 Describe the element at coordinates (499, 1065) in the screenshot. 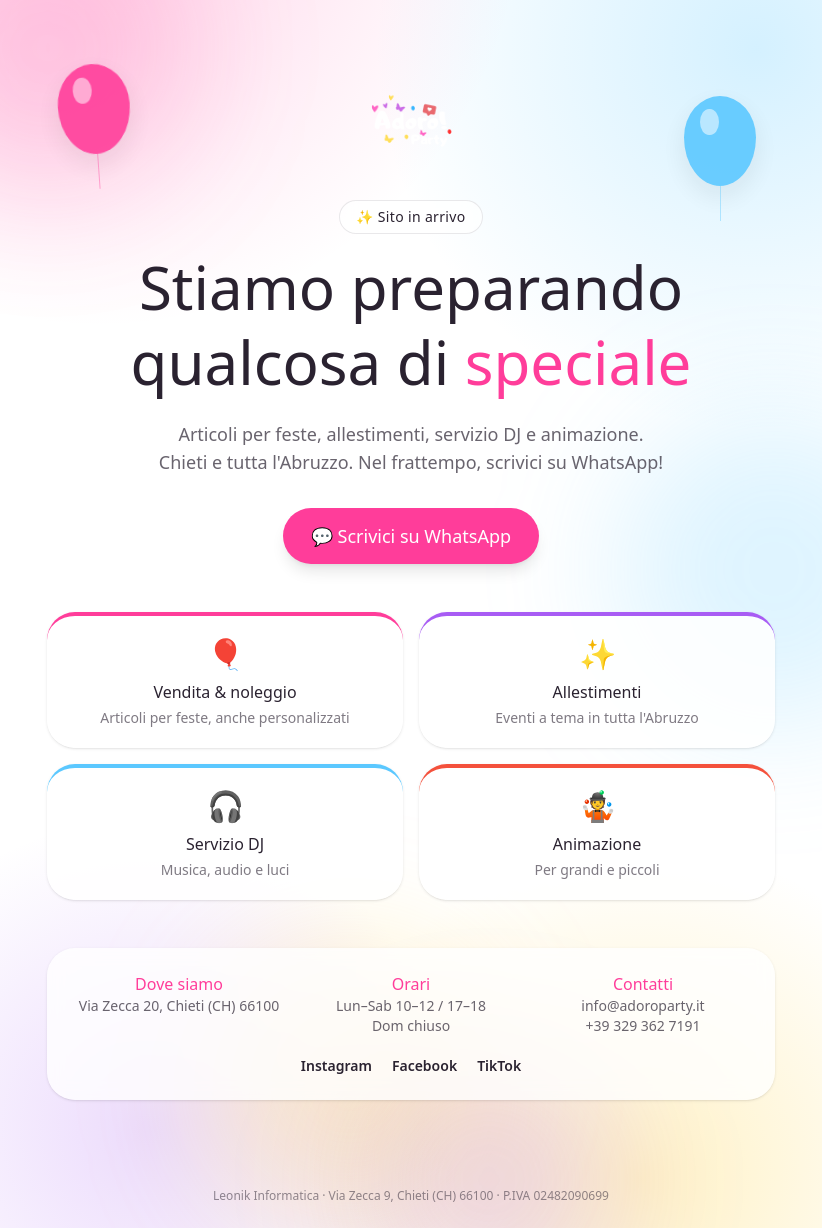

I see `TikTok` at that location.